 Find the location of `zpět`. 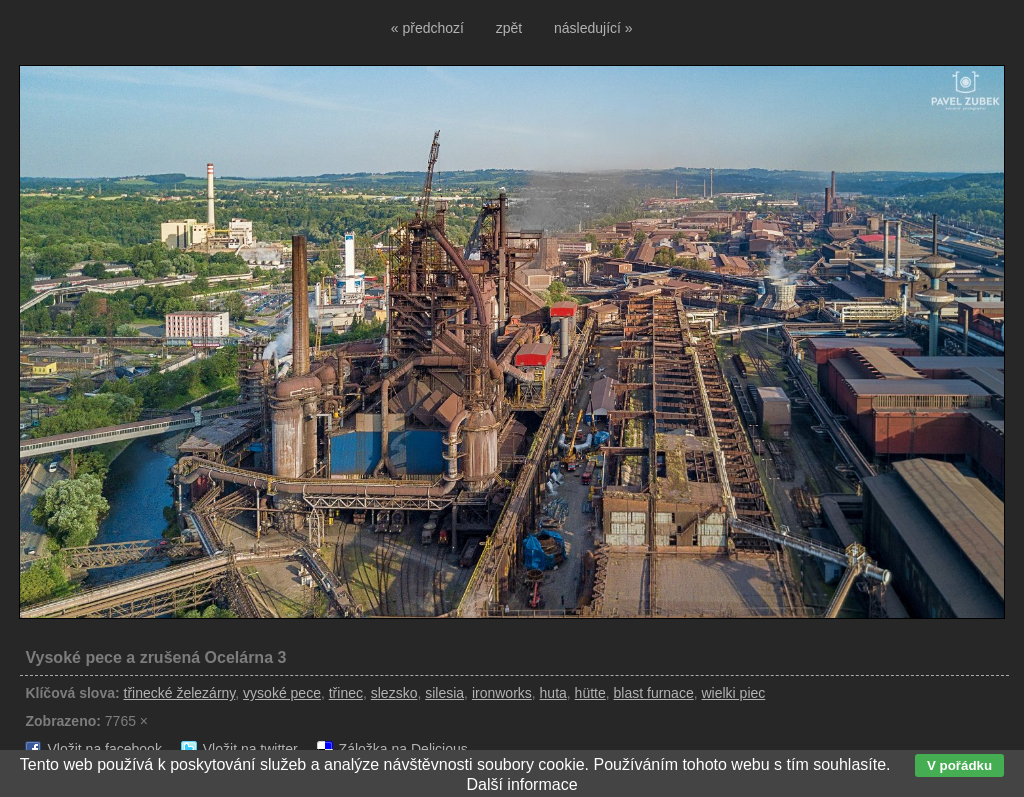

zpět is located at coordinates (509, 28).